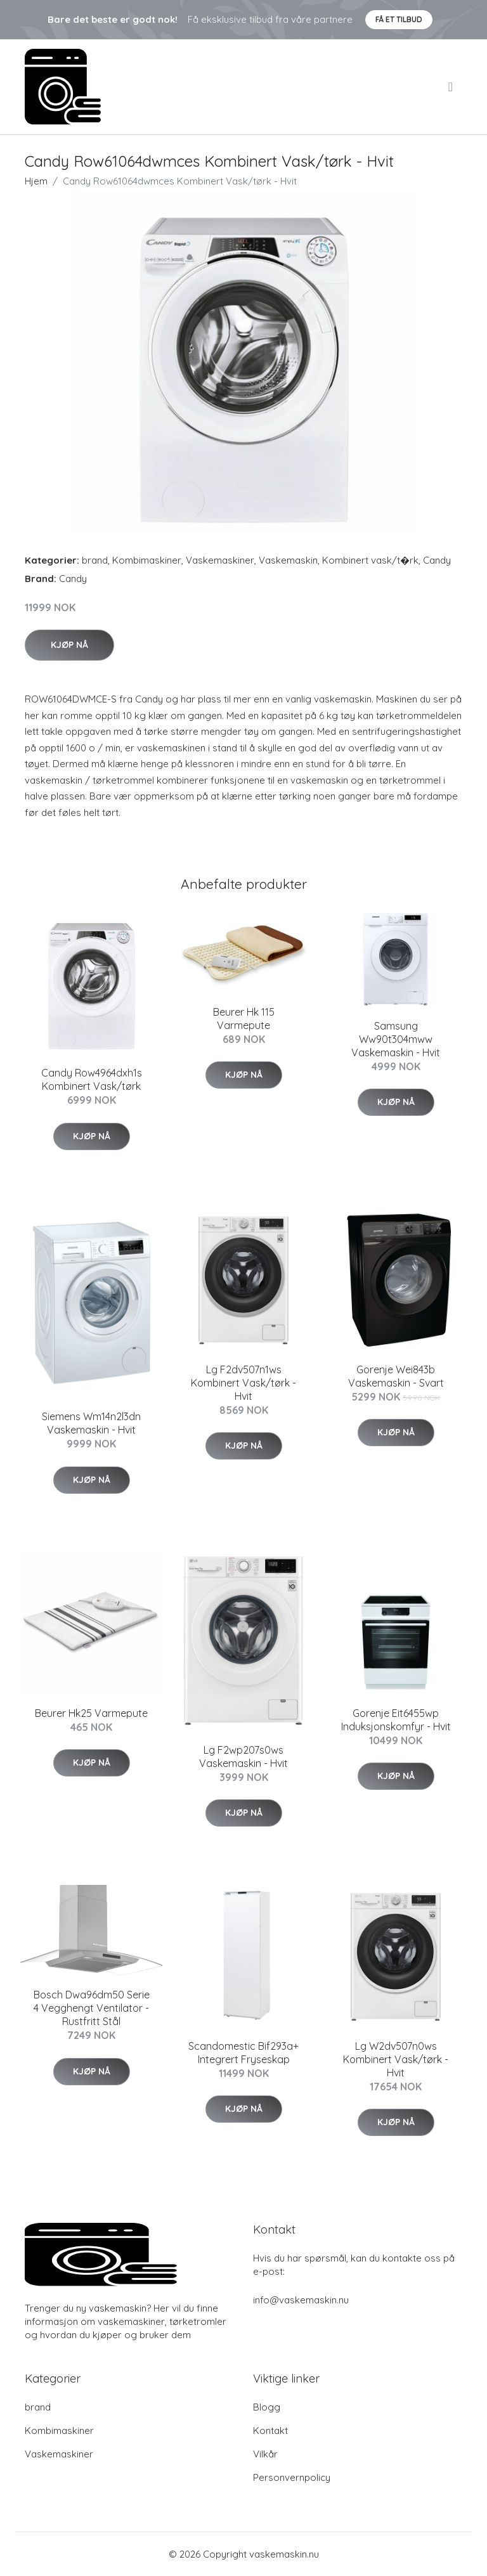  Describe the element at coordinates (395, 2059) in the screenshot. I see `Lg W2dv507n0ws Kombinert Vask/tørk - Hvit` at that location.